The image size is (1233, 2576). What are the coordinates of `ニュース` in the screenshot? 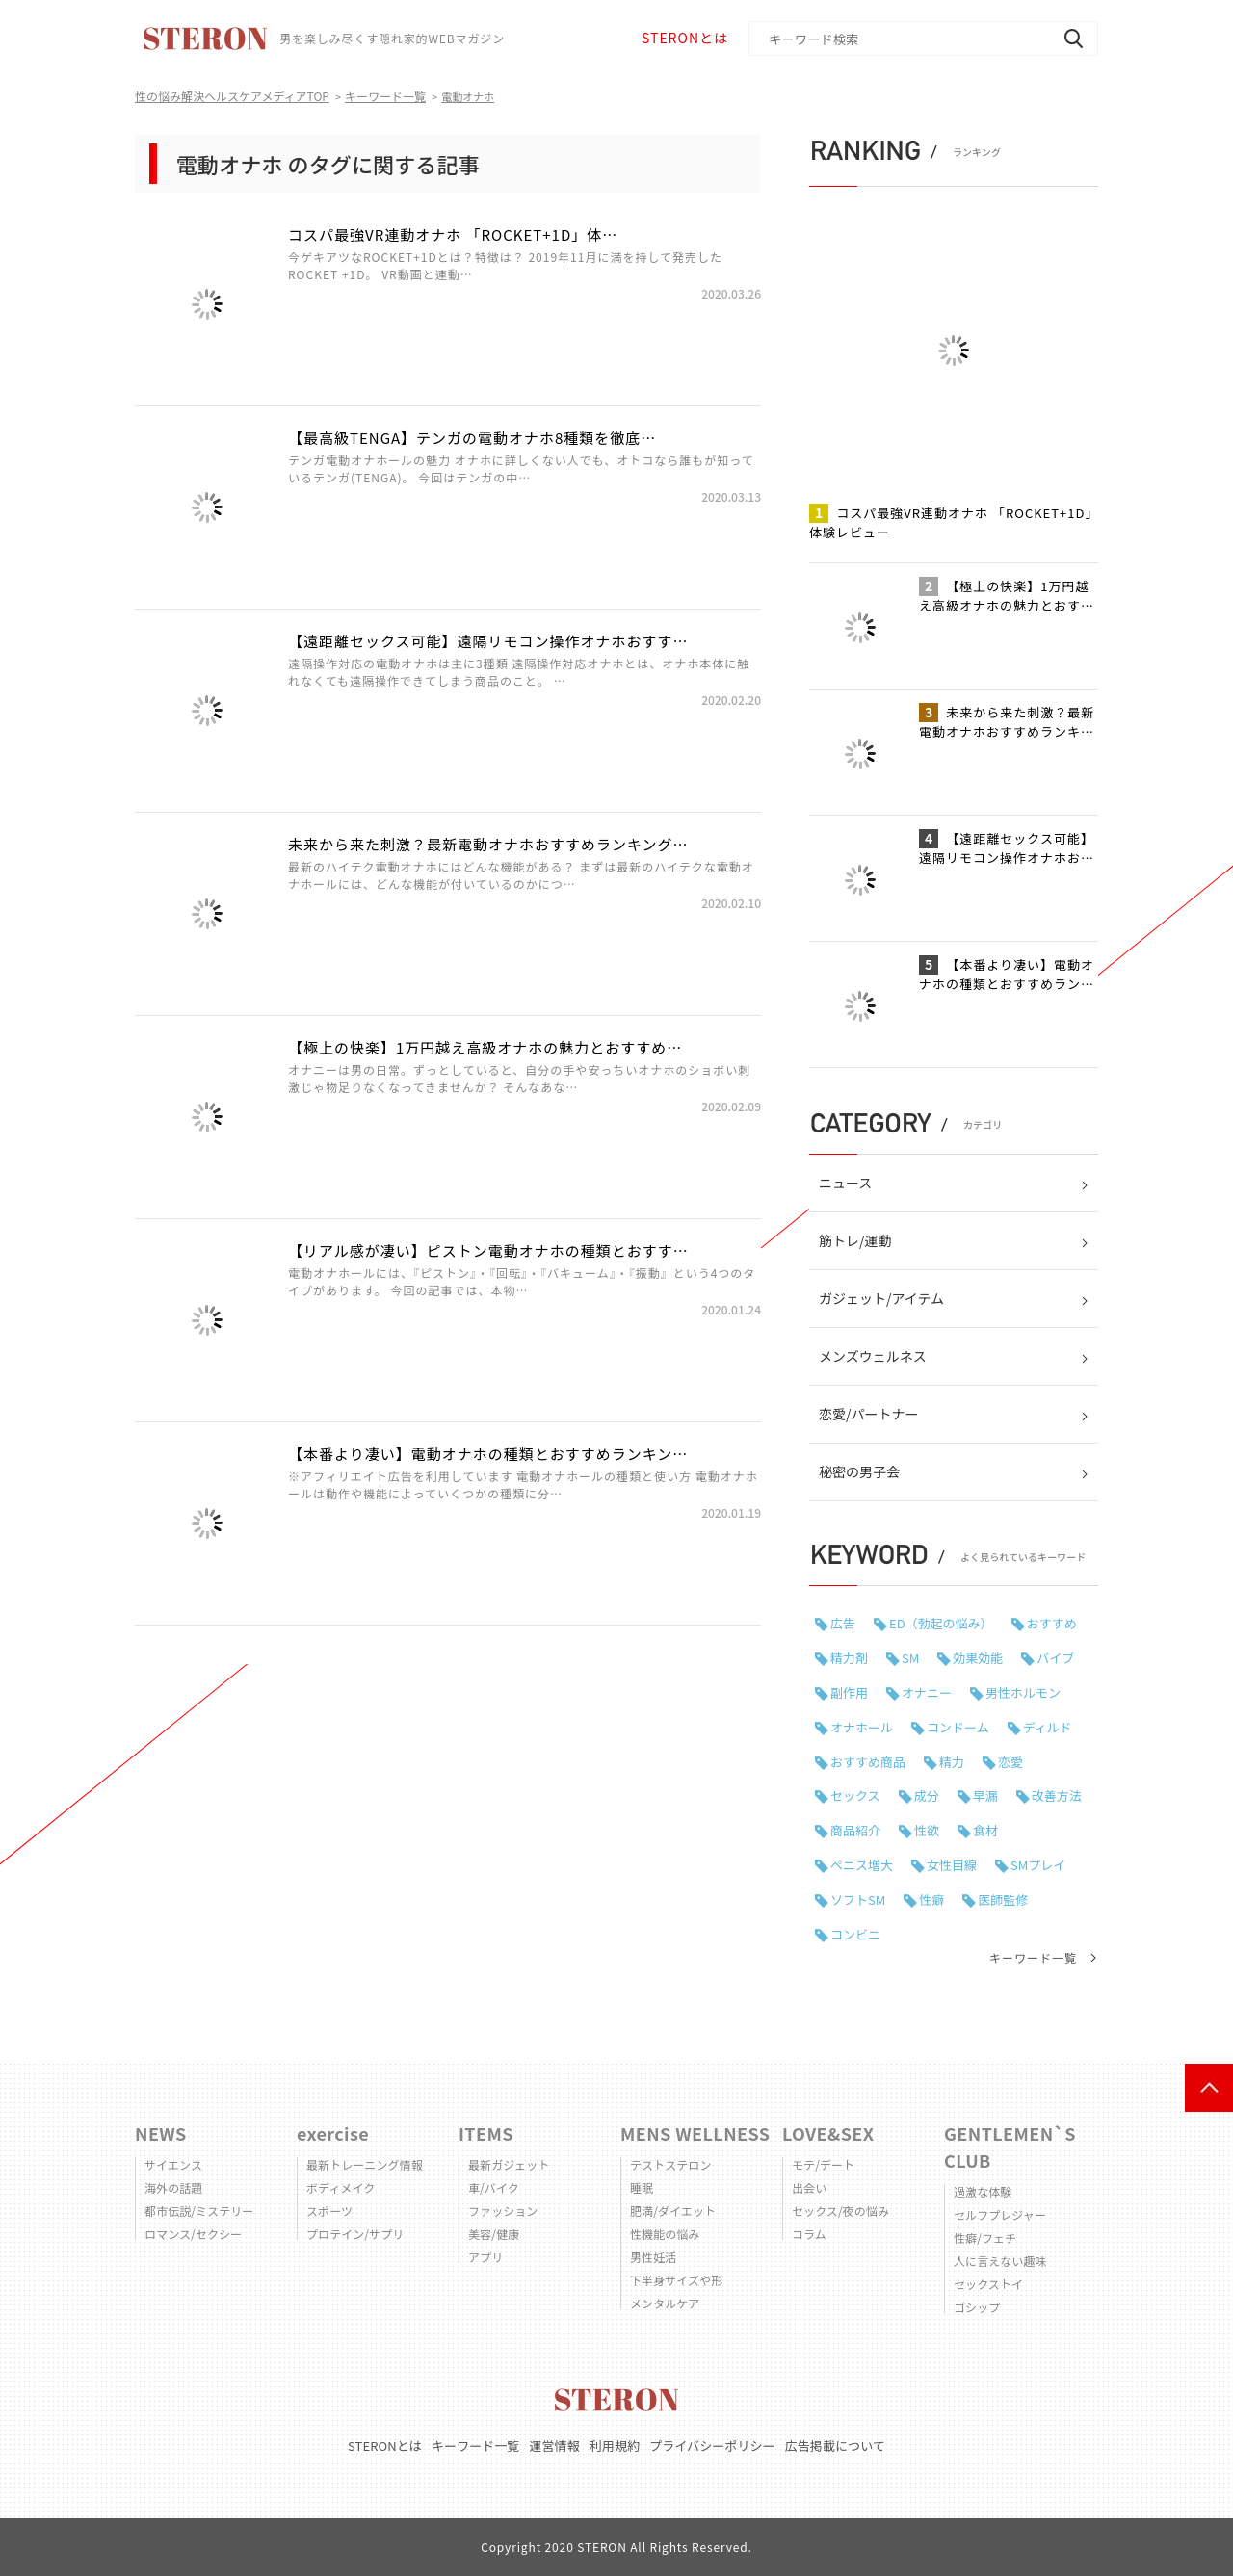 It's located at (845, 1182).